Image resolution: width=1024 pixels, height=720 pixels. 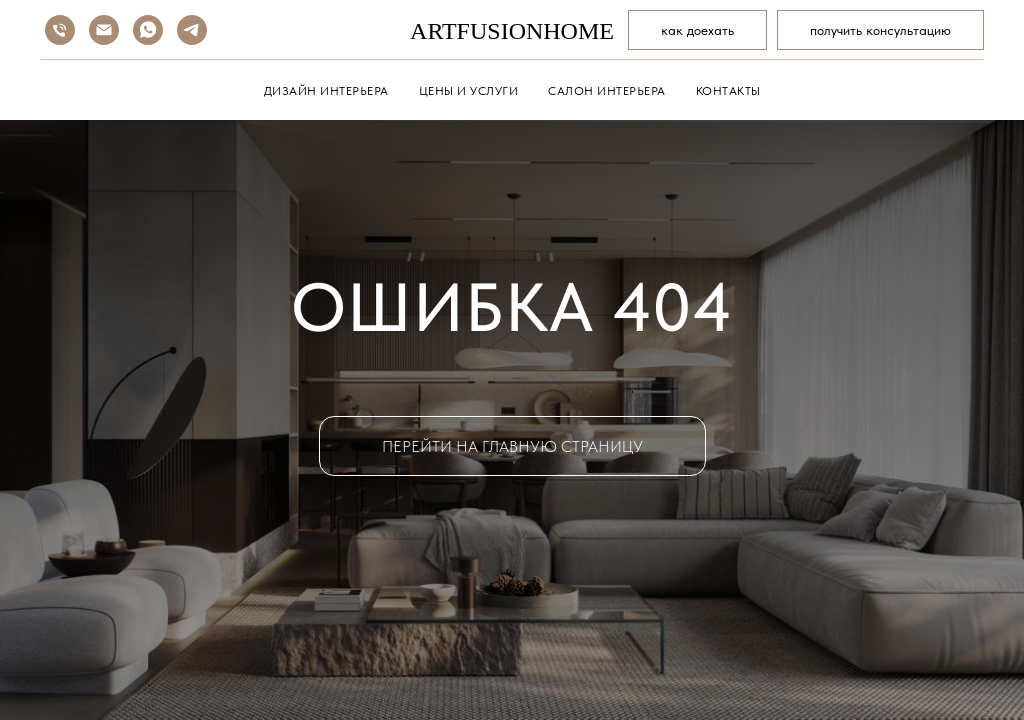 I want to click on КОНТАКТЫ, so click(x=728, y=91).